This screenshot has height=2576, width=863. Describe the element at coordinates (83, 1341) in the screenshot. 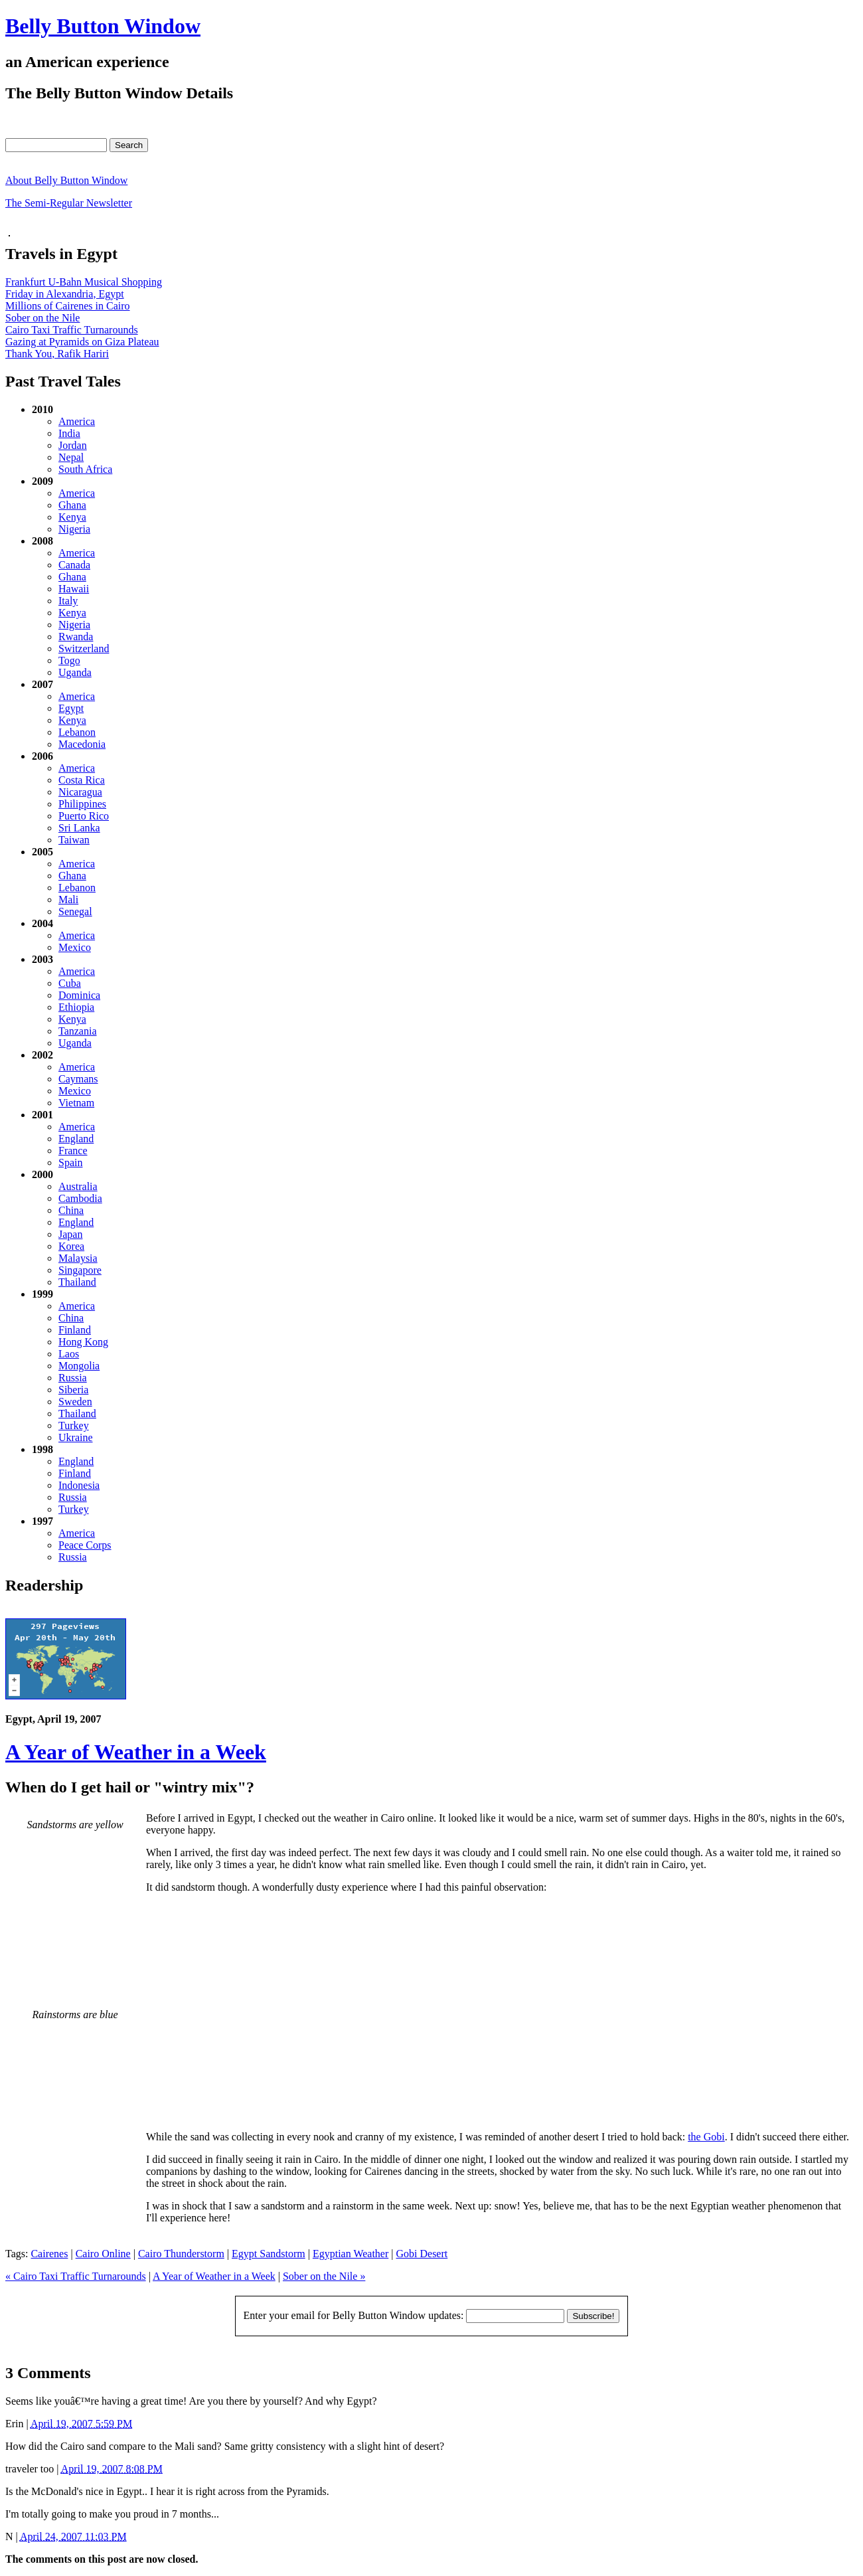

I see `Hong Kong` at that location.